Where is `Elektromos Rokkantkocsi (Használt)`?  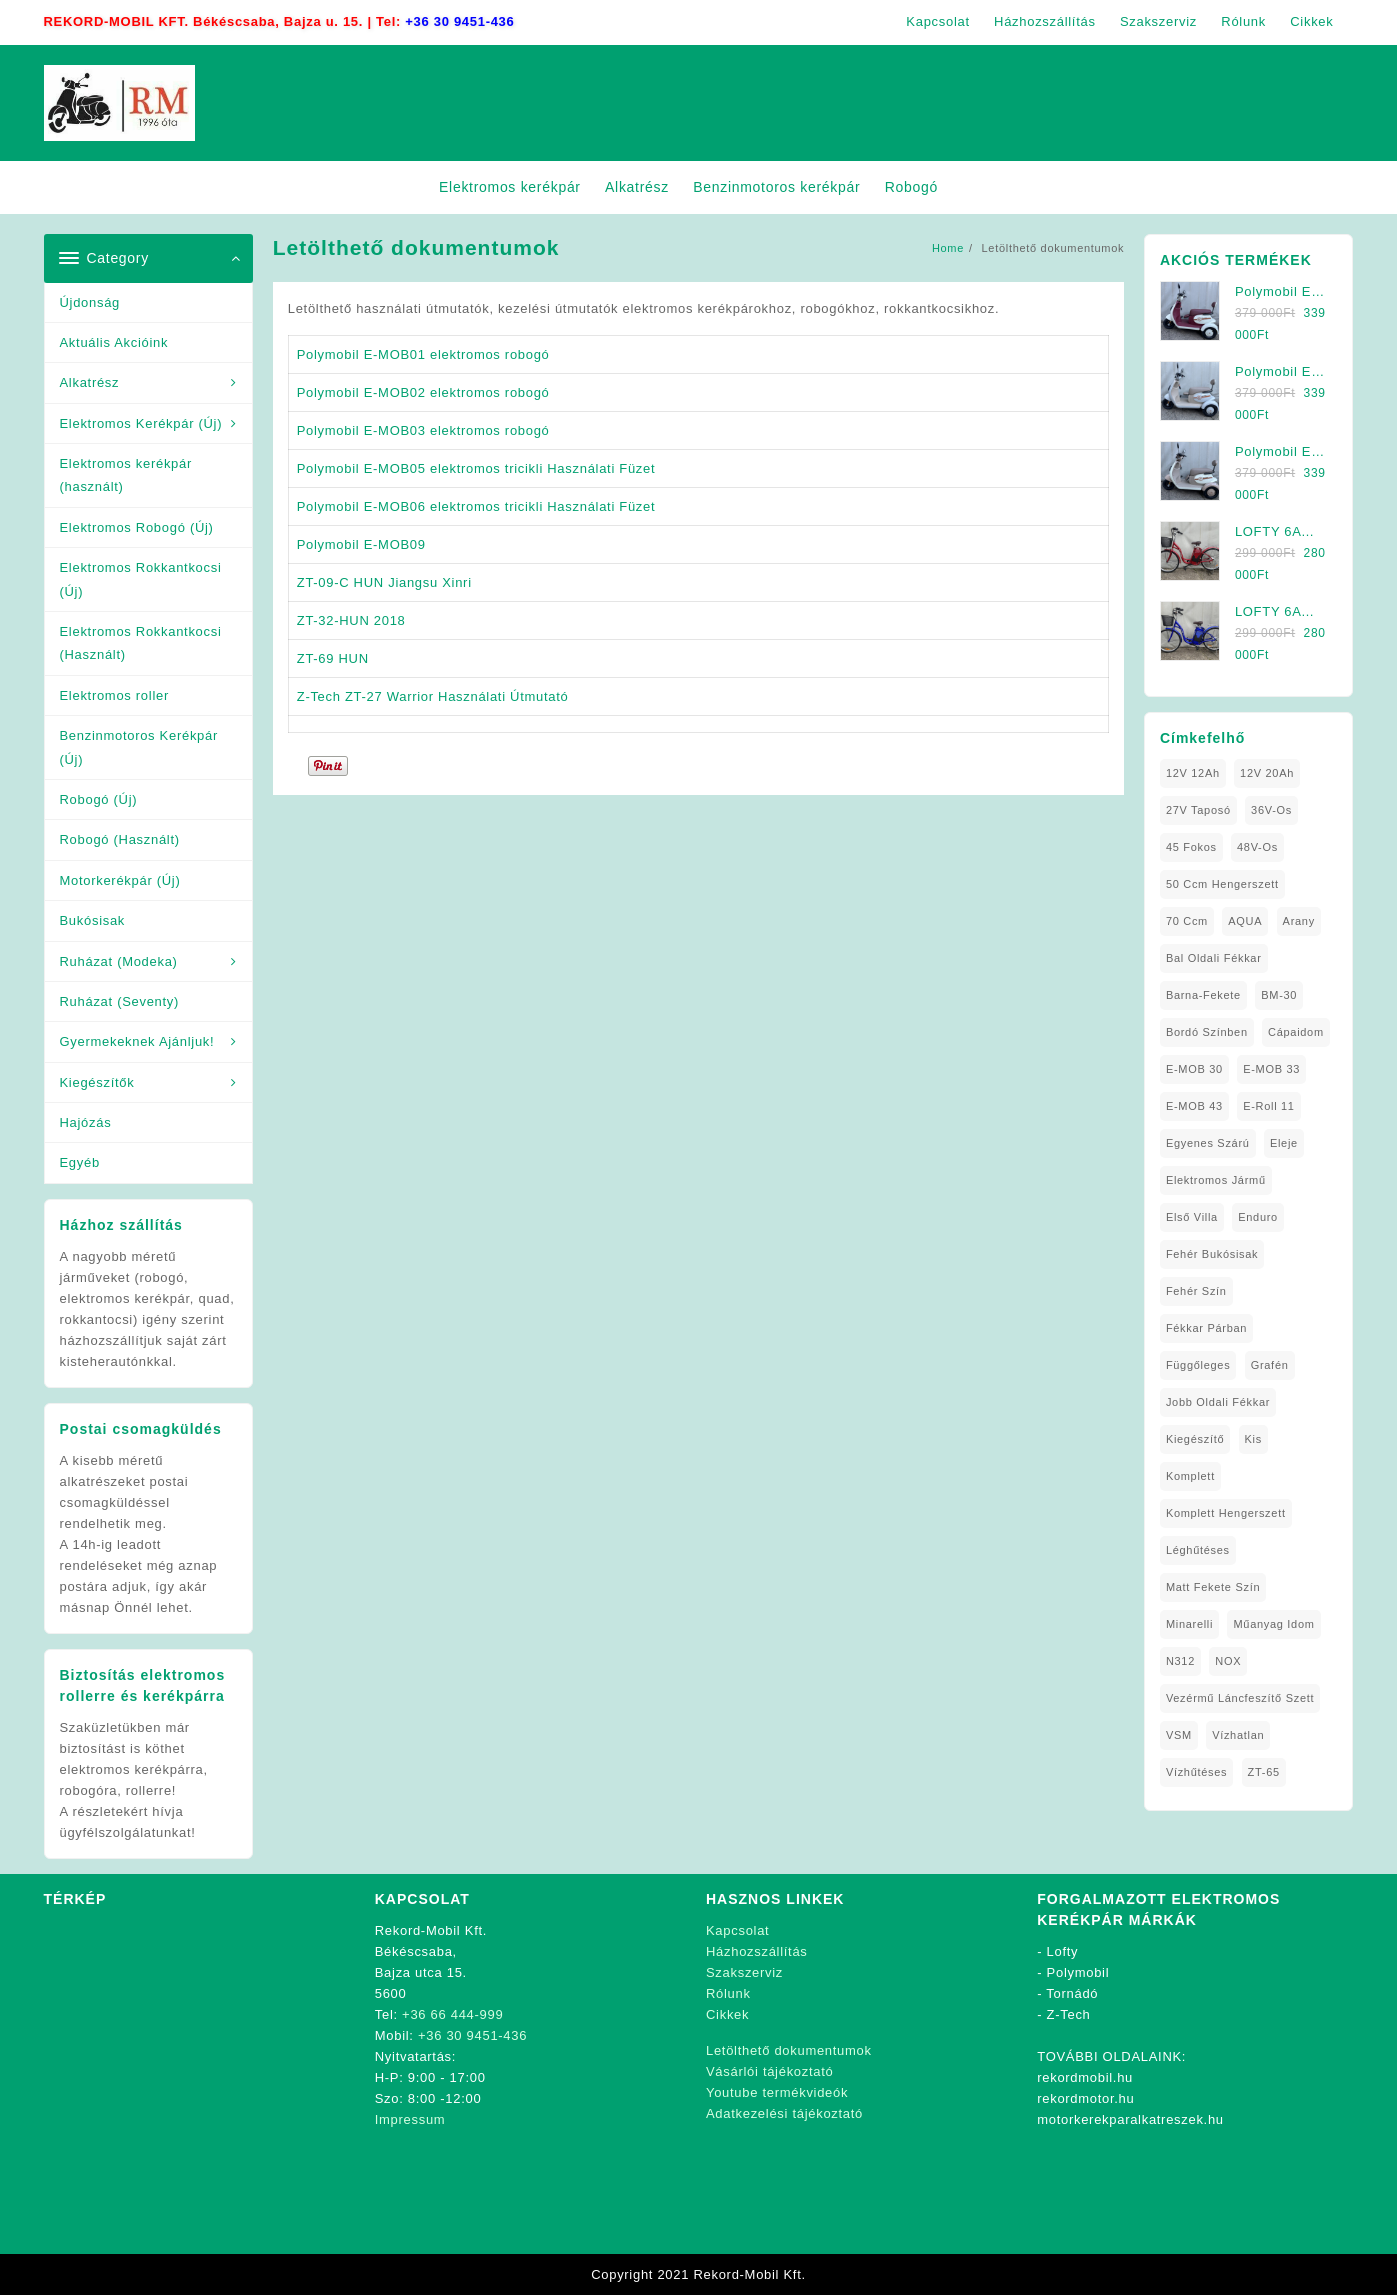
Elektromos Rokkantkocsi (Használt) is located at coordinates (141, 643).